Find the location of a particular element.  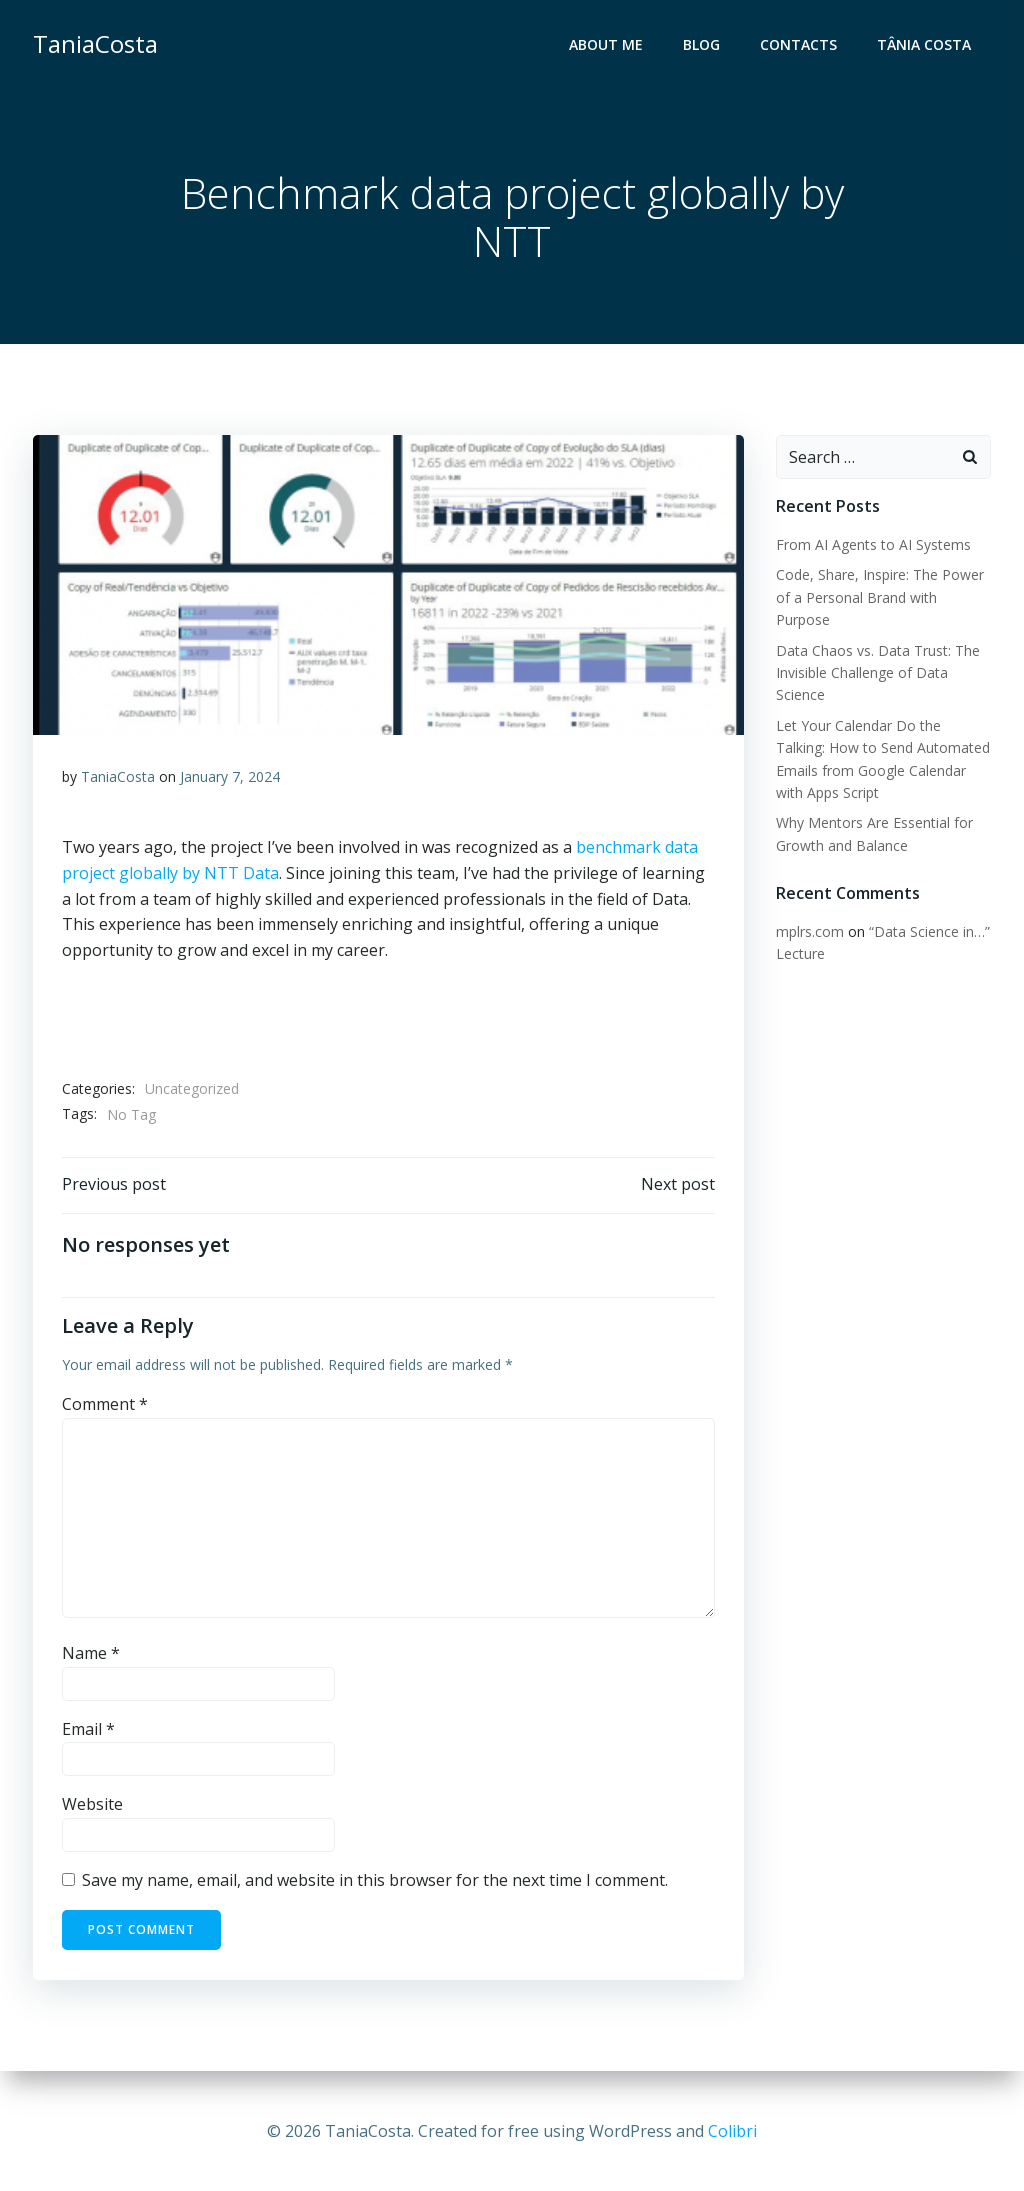

January 7, 2024 is located at coordinates (230, 778).